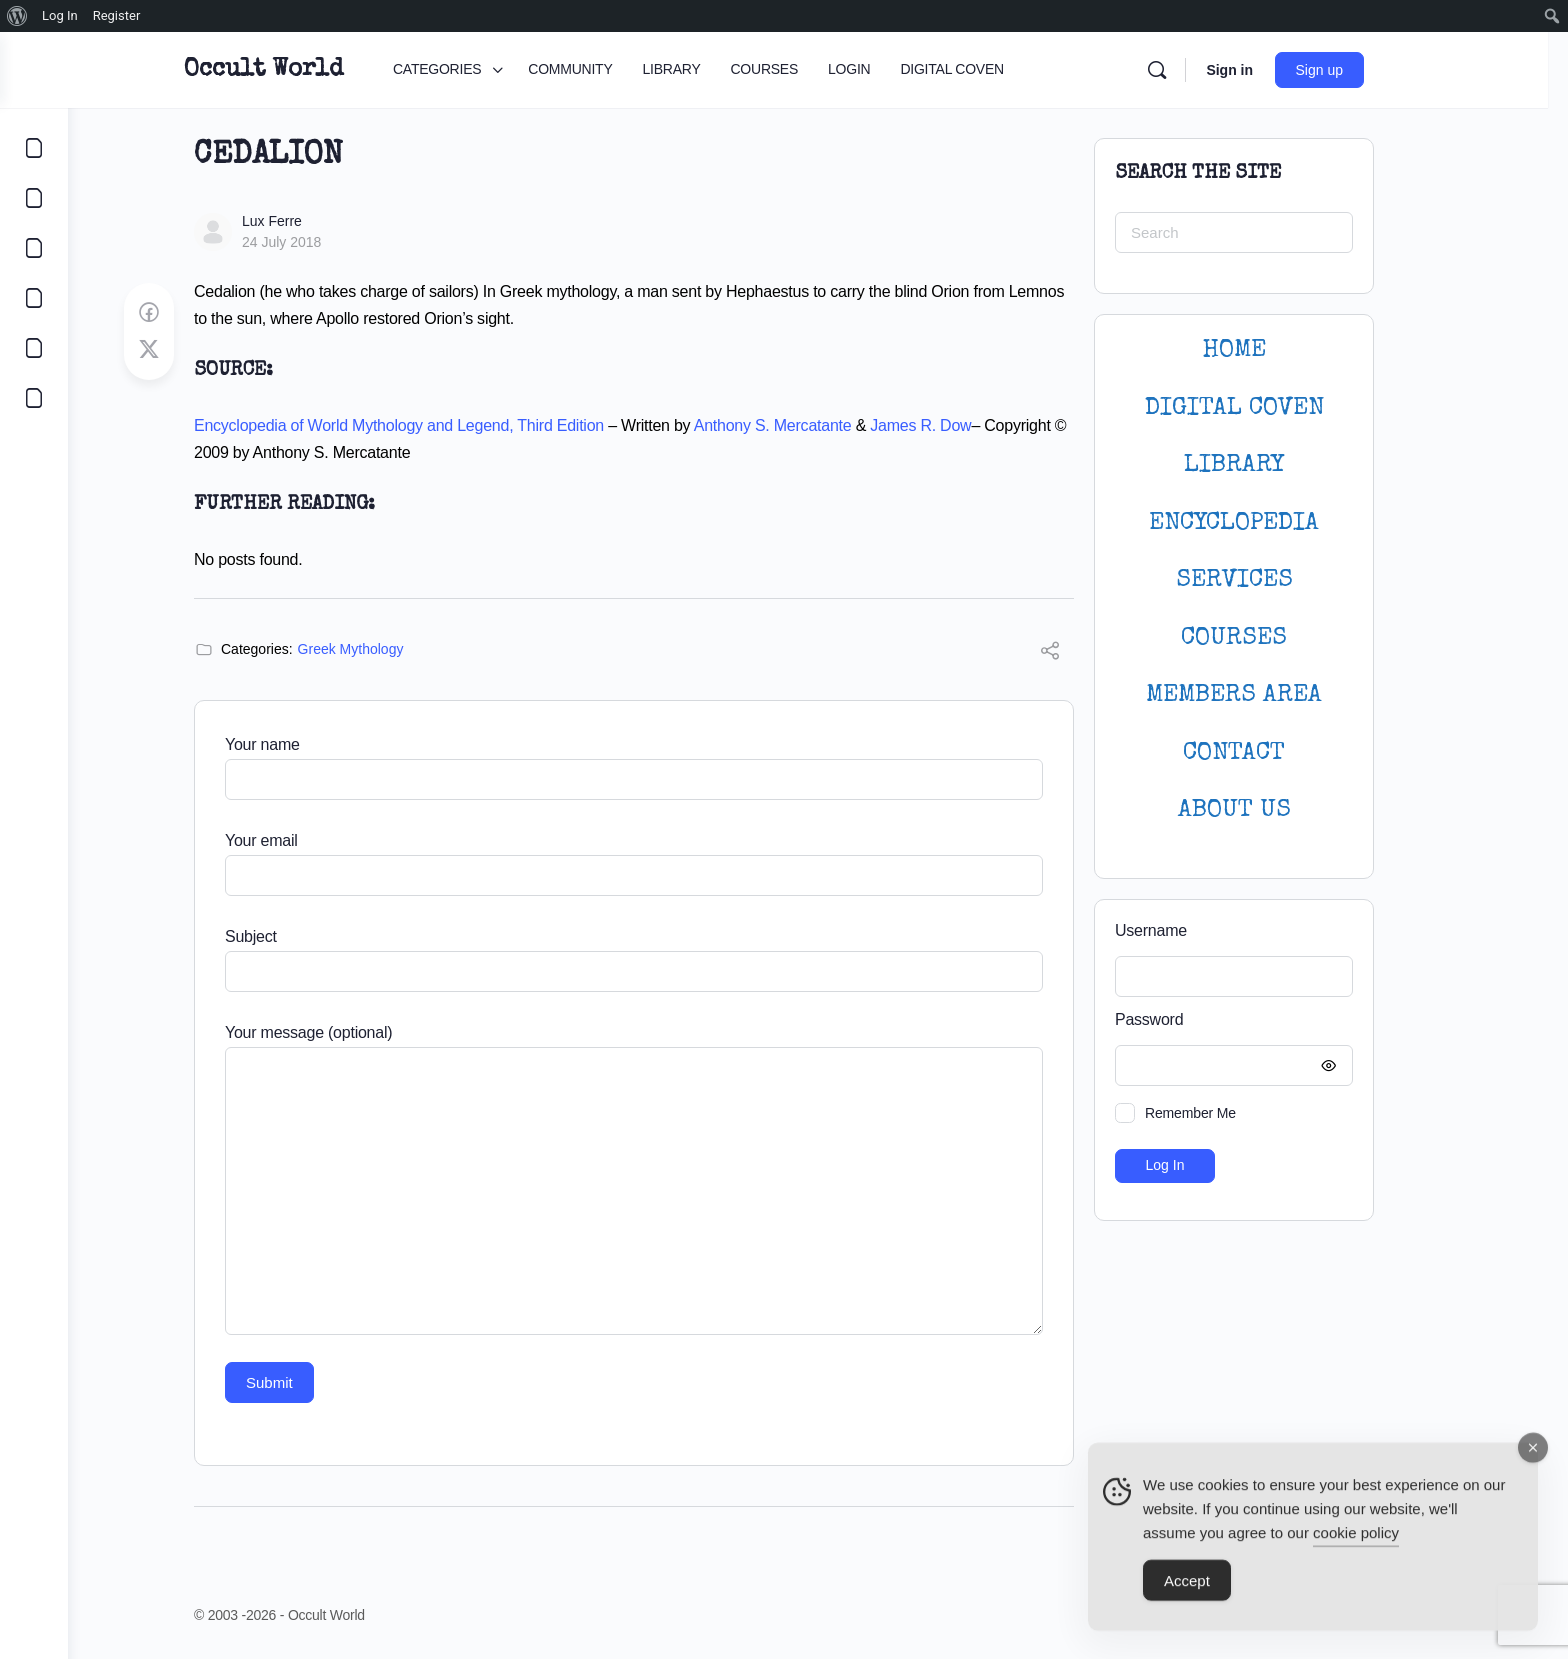 This screenshot has height=1659, width=1568. What do you see at coordinates (1263, 1020) in the screenshot?
I see `Password` at bounding box center [1263, 1020].